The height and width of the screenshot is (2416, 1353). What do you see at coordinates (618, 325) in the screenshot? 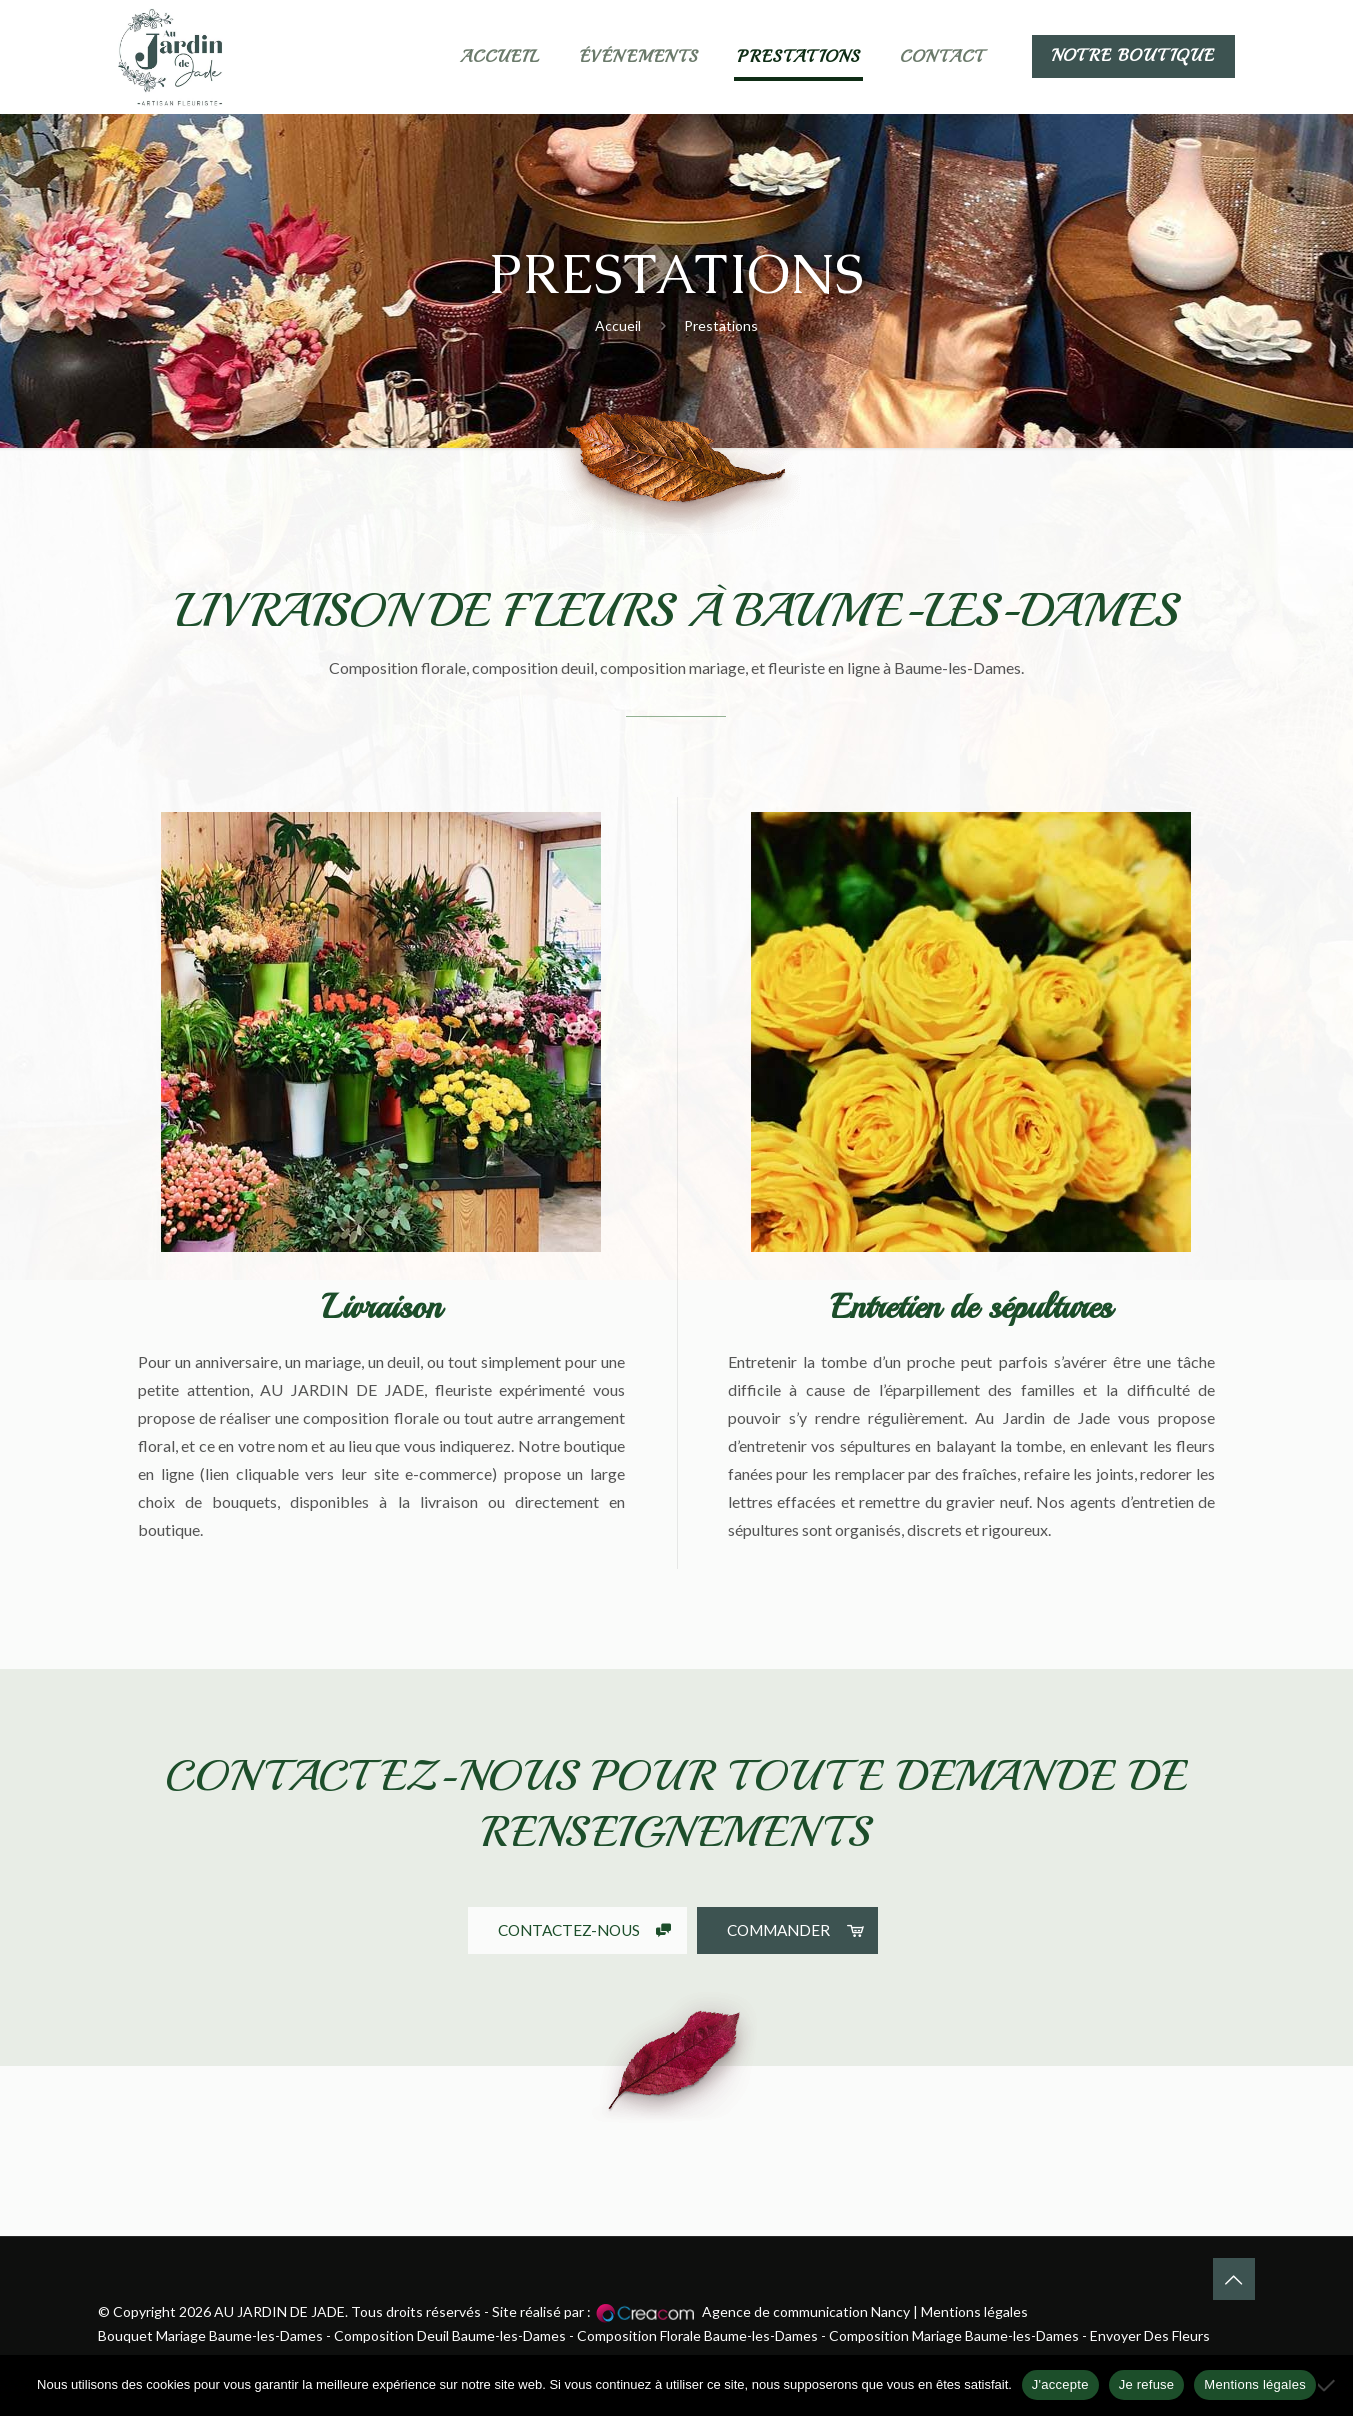
I see `Accueil` at bounding box center [618, 325].